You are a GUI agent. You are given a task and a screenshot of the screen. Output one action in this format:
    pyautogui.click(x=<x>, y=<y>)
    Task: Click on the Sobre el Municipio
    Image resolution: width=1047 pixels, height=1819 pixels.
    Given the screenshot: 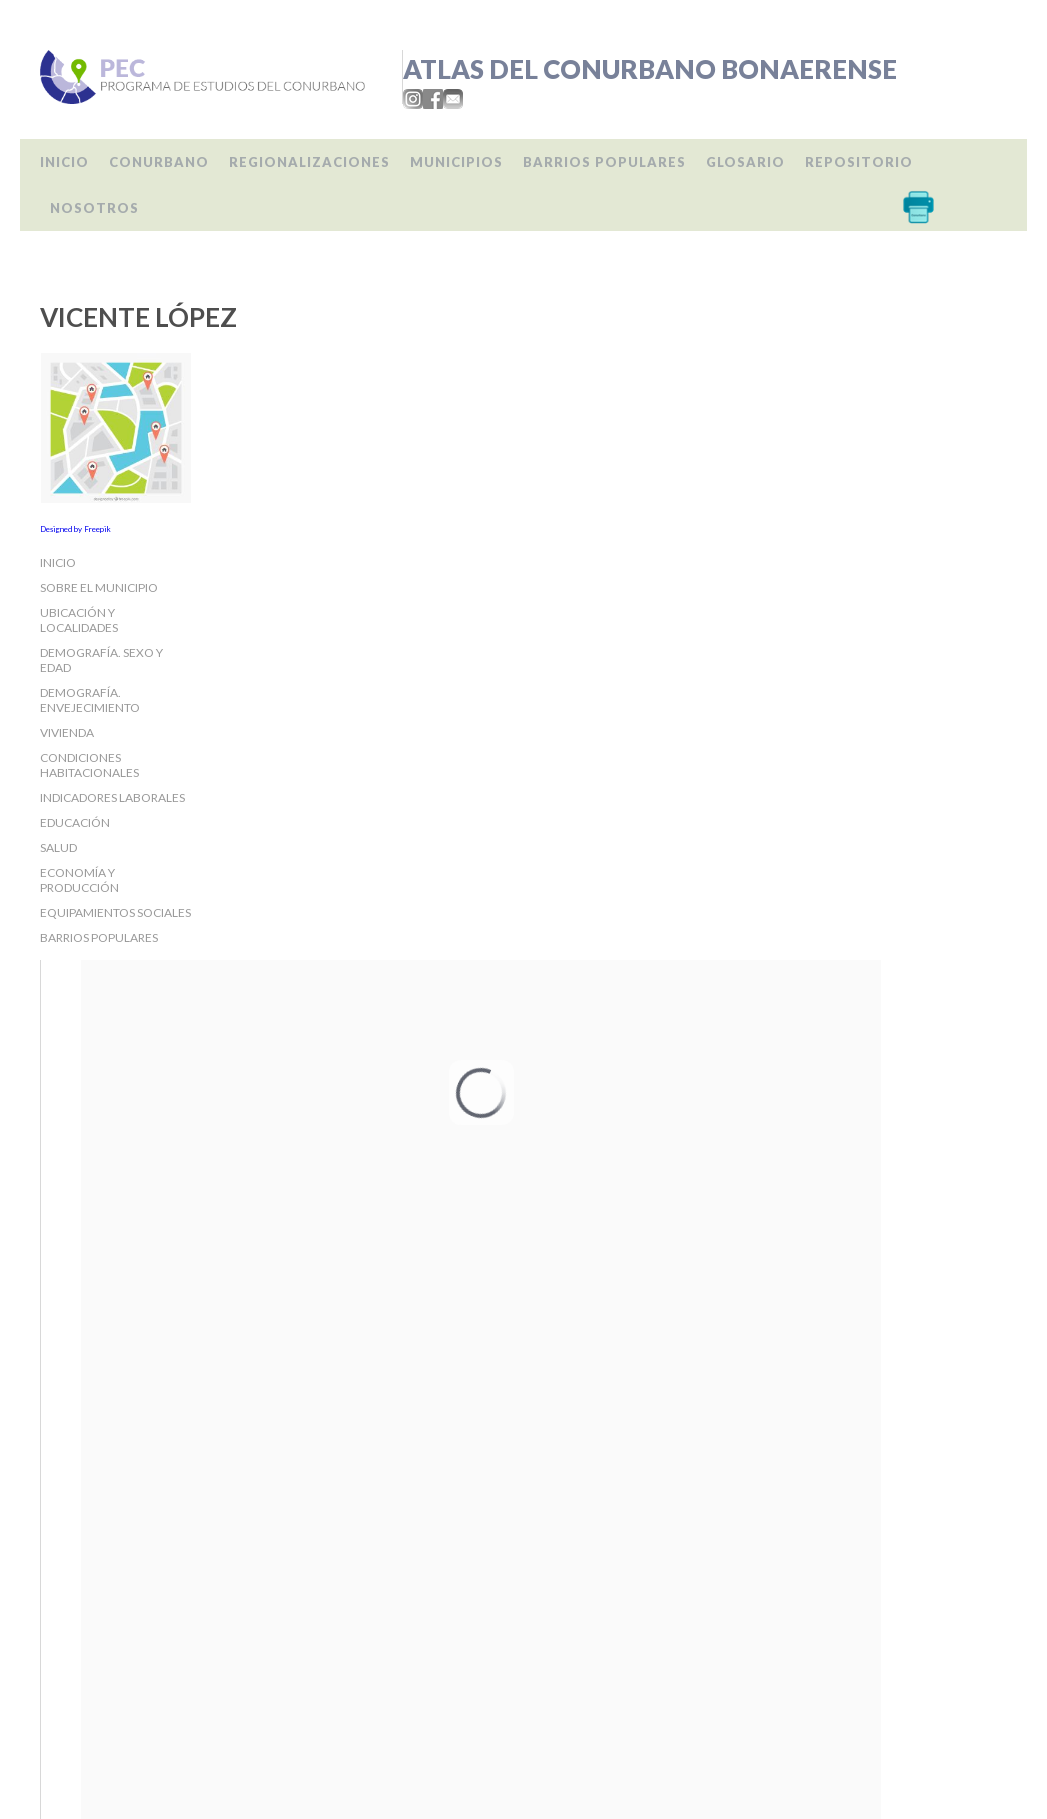 What is the action you would take?
    pyautogui.click(x=99, y=587)
    